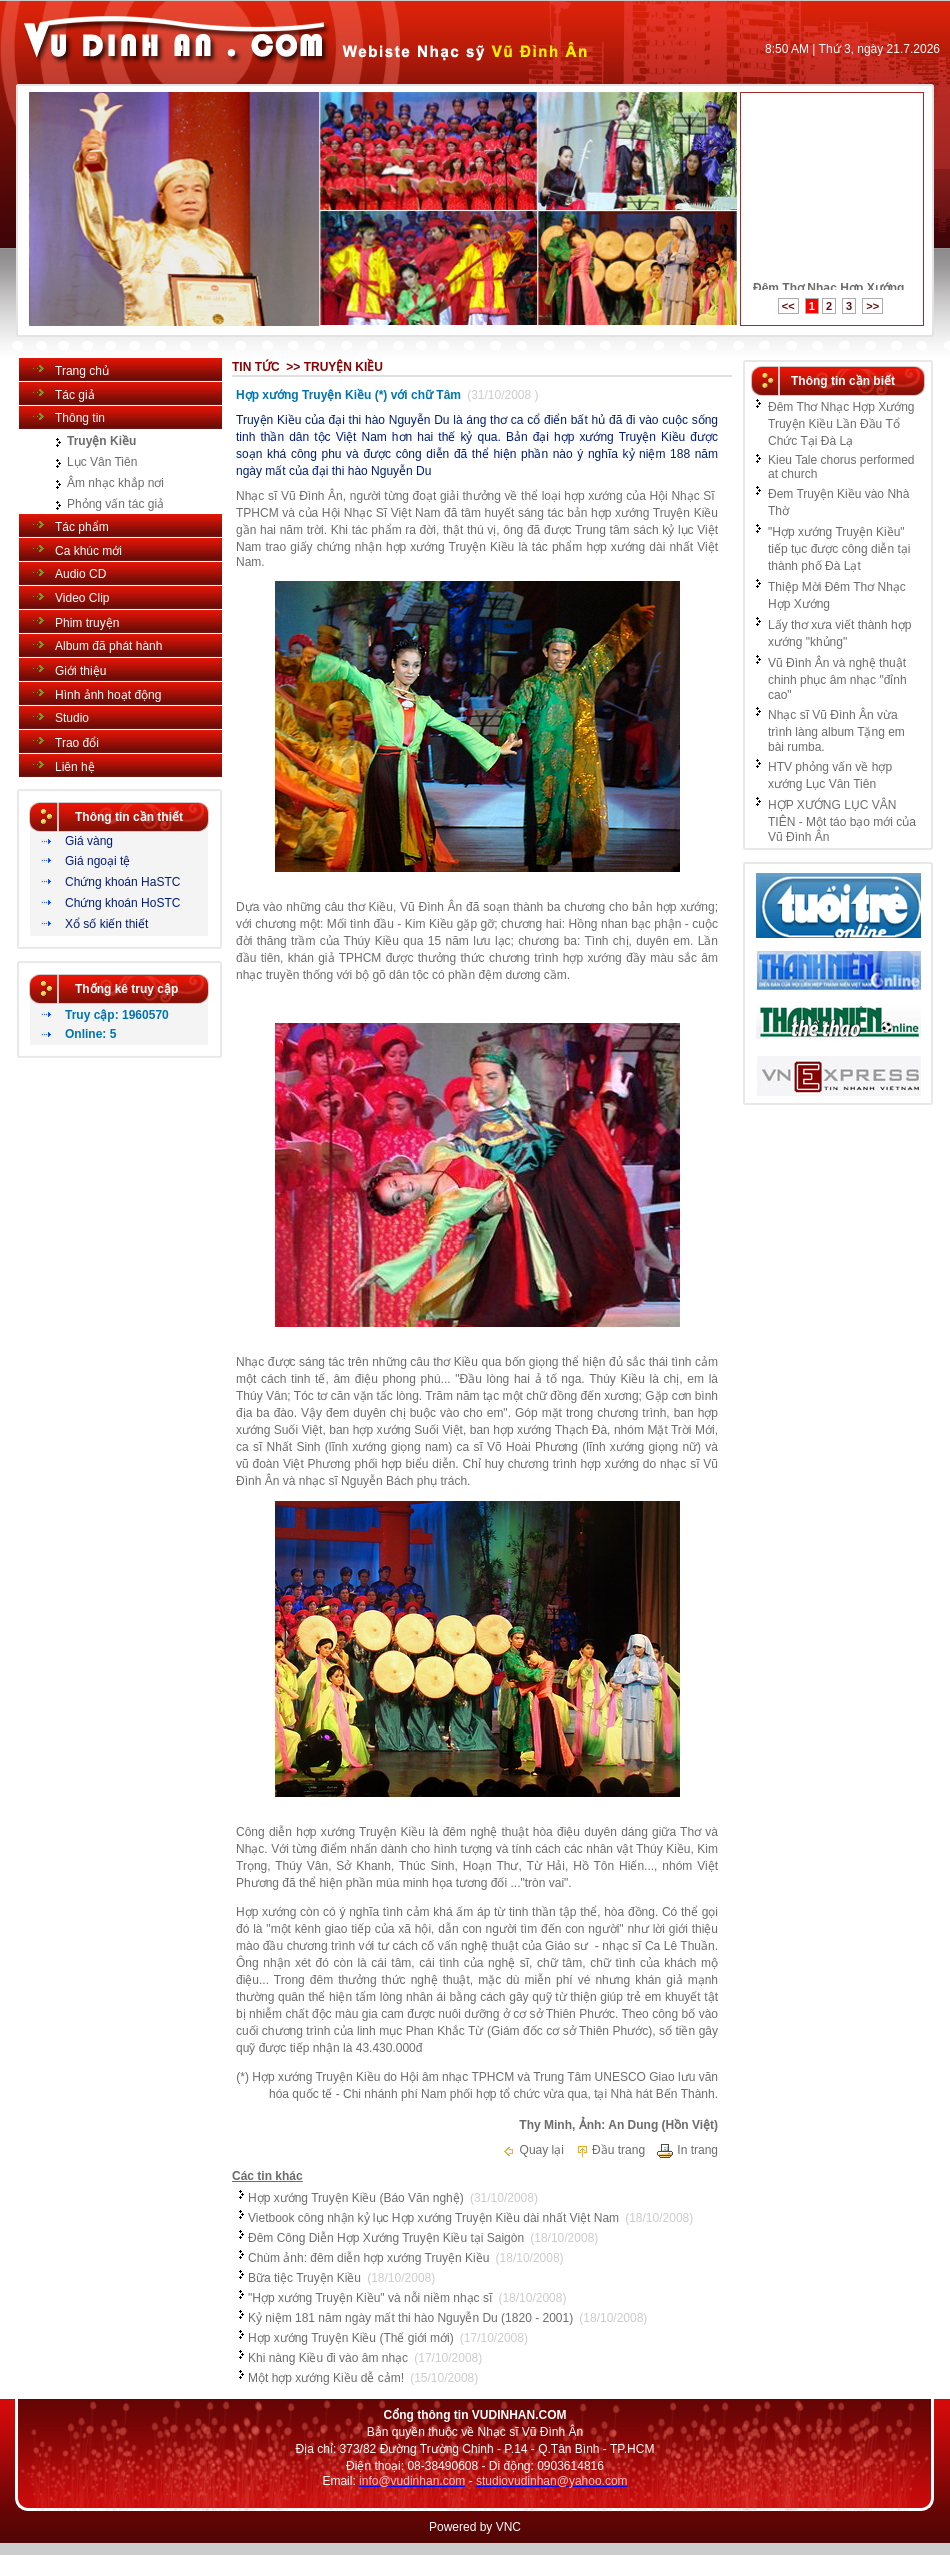 The height and width of the screenshot is (2555, 950). What do you see at coordinates (82, 527) in the screenshot?
I see `Tác phẩm` at bounding box center [82, 527].